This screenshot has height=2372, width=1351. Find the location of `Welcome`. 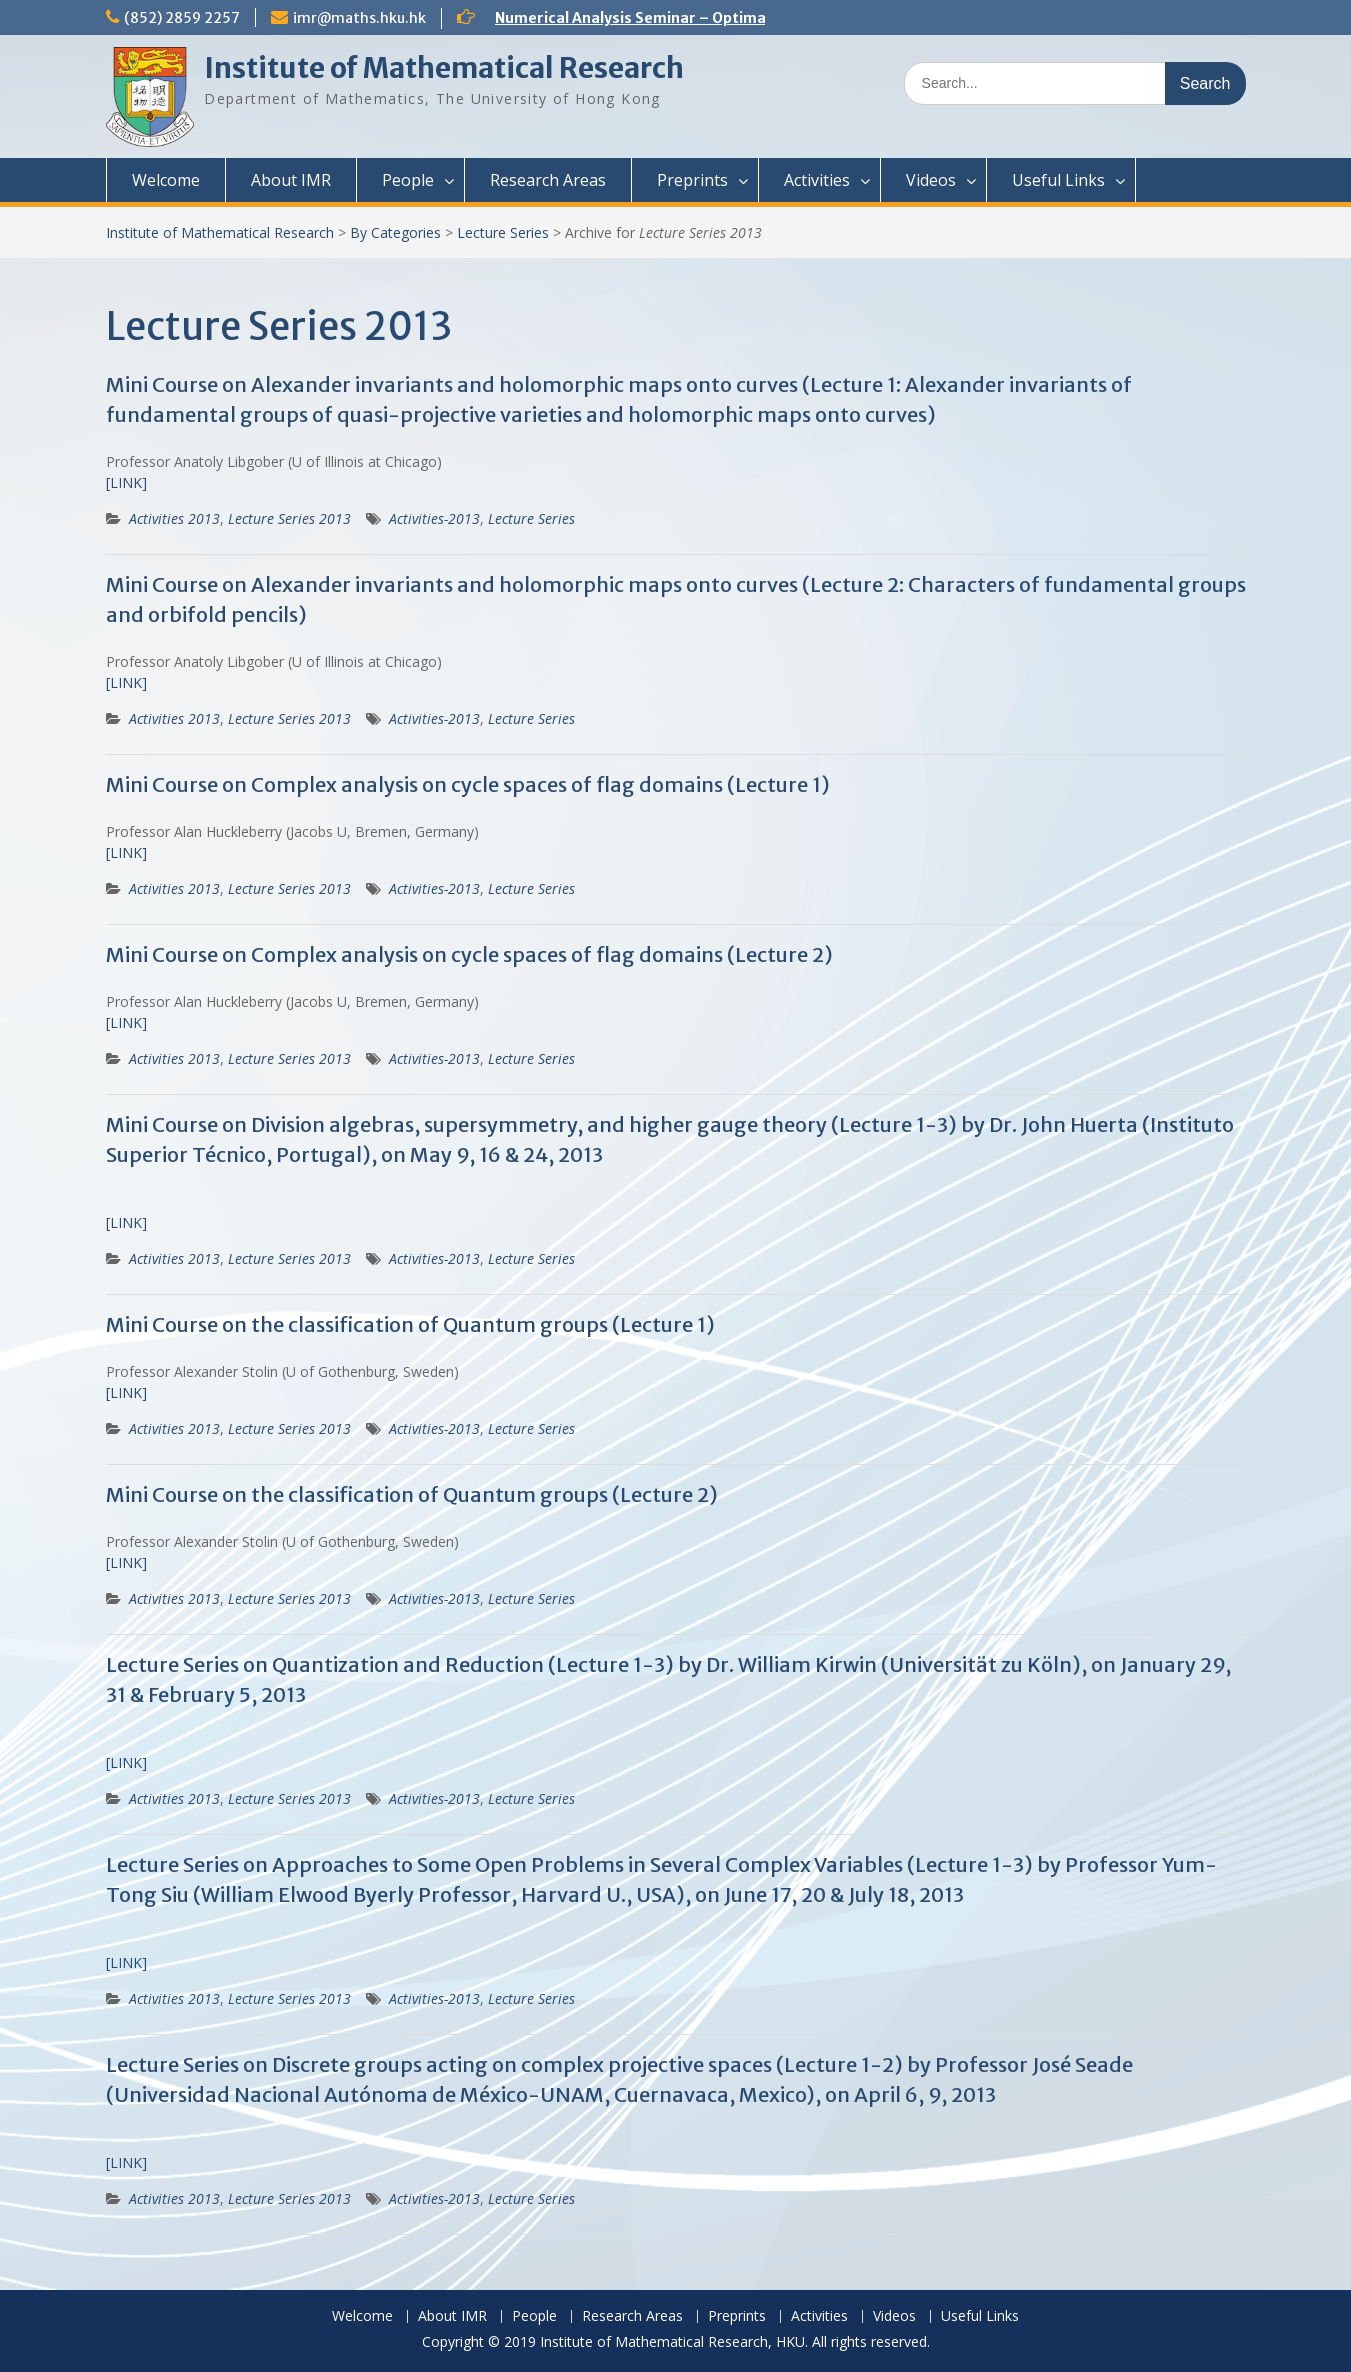

Welcome is located at coordinates (166, 180).